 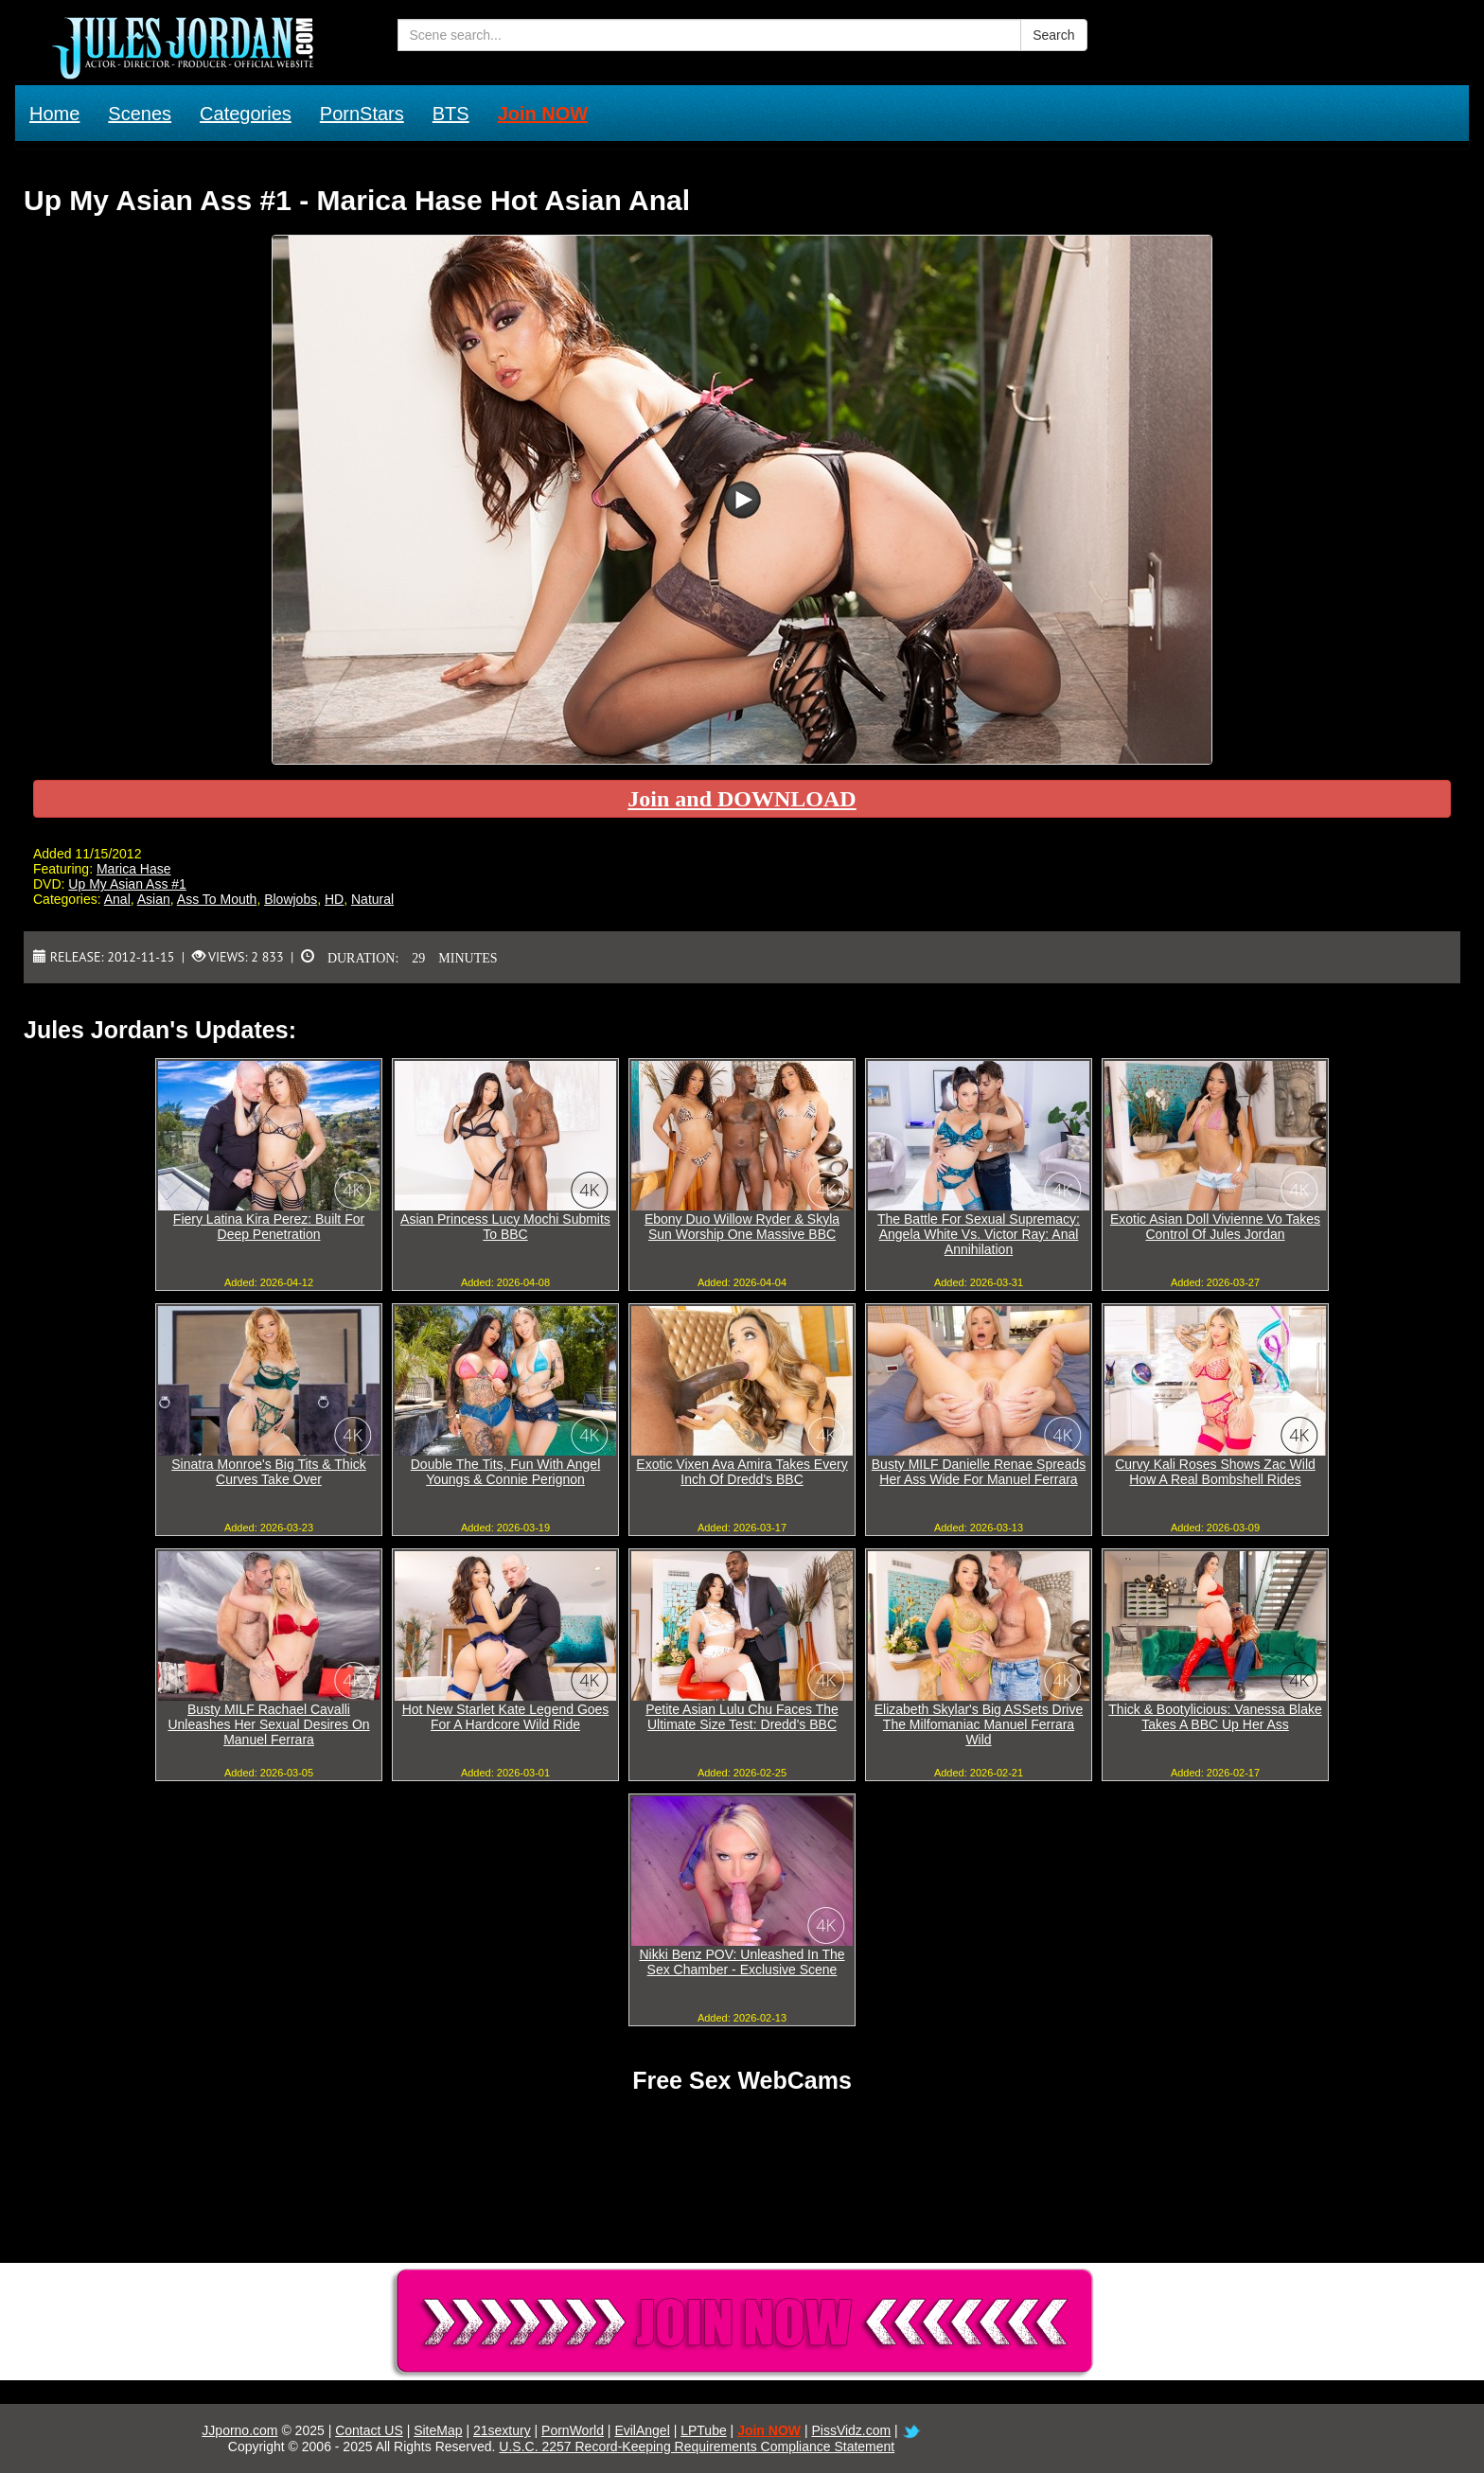 What do you see at coordinates (1215, 1472) in the screenshot?
I see `Curvy Kali Roses Shows Zac Wild How A Real Bombshell Rides` at bounding box center [1215, 1472].